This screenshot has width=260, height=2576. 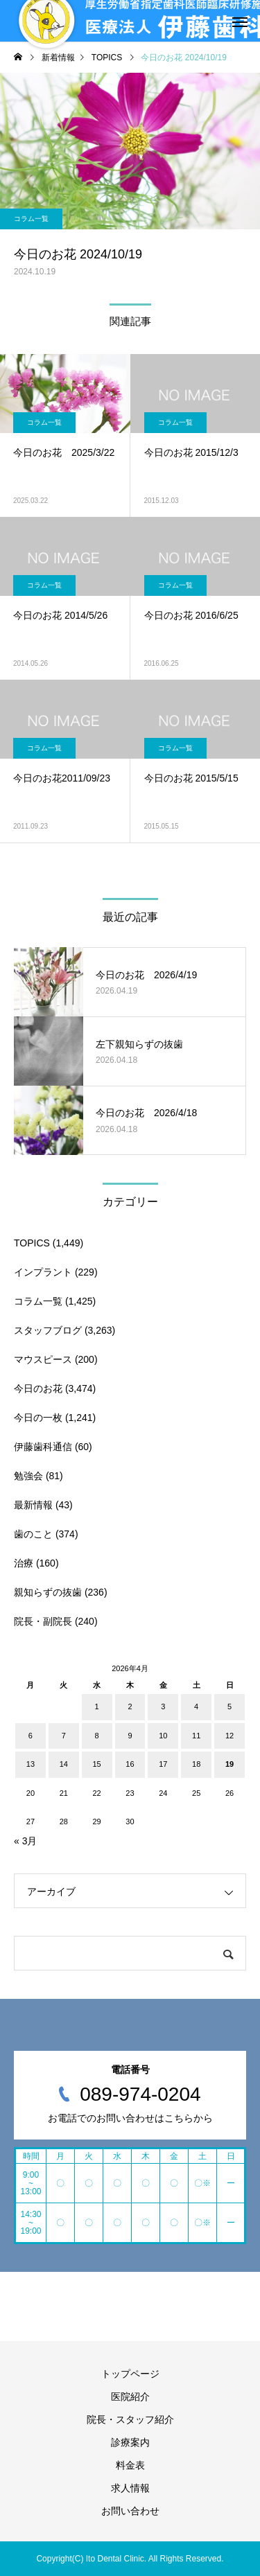 I want to click on 診療案内, so click(x=130, y=2442).